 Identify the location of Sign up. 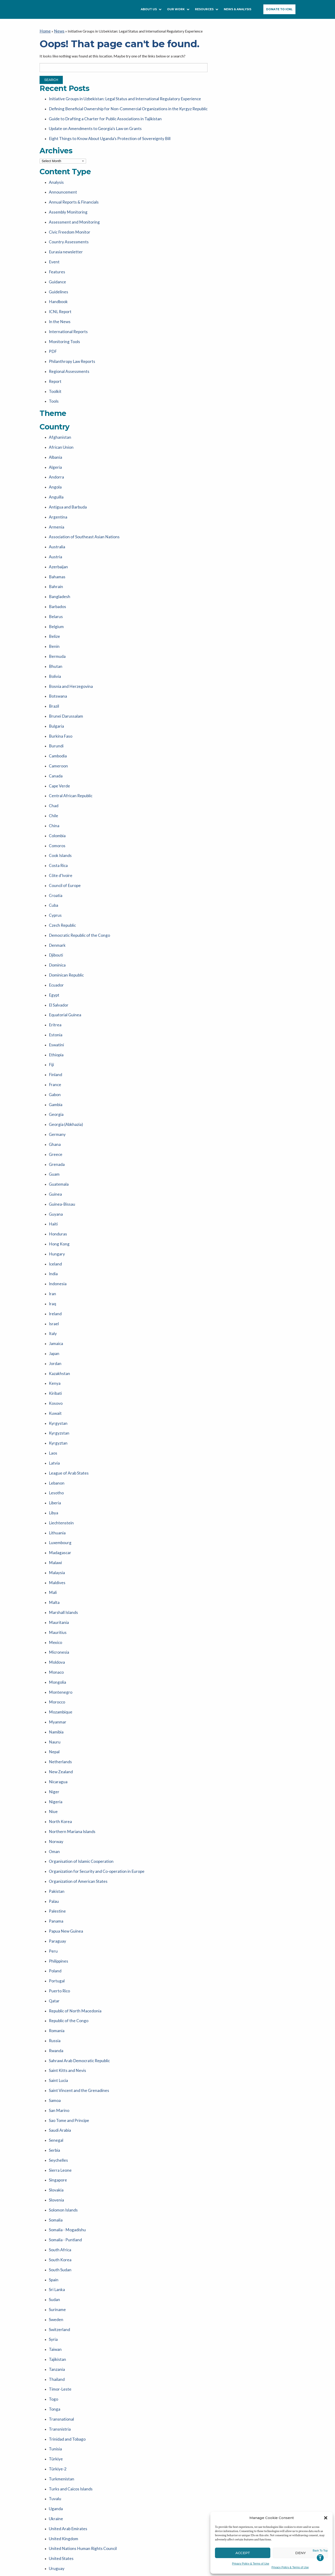
(57, 2461).